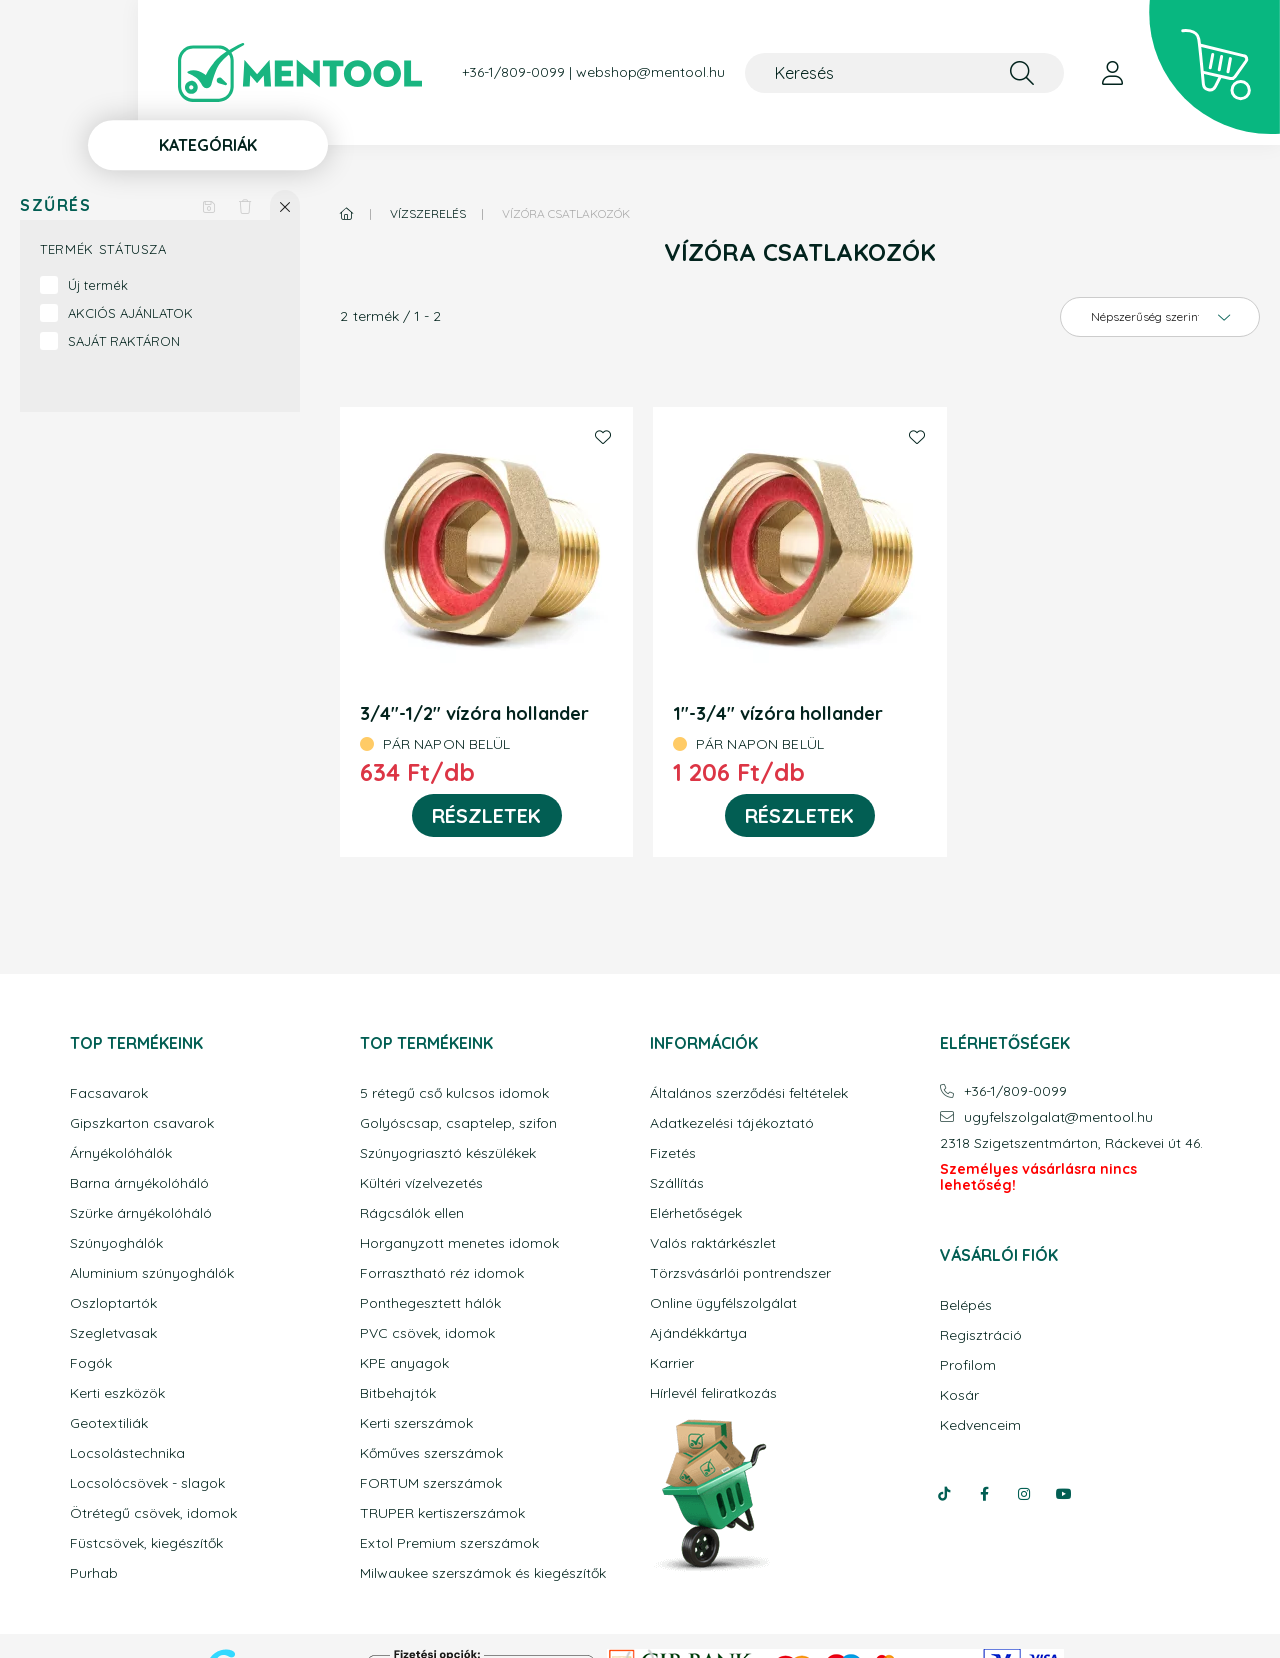 The height and width of the screenshot is (1658, 1280). Describe the element at coordinates (347, 213) in the screenshot. I see `[Főkategória]` at that location.